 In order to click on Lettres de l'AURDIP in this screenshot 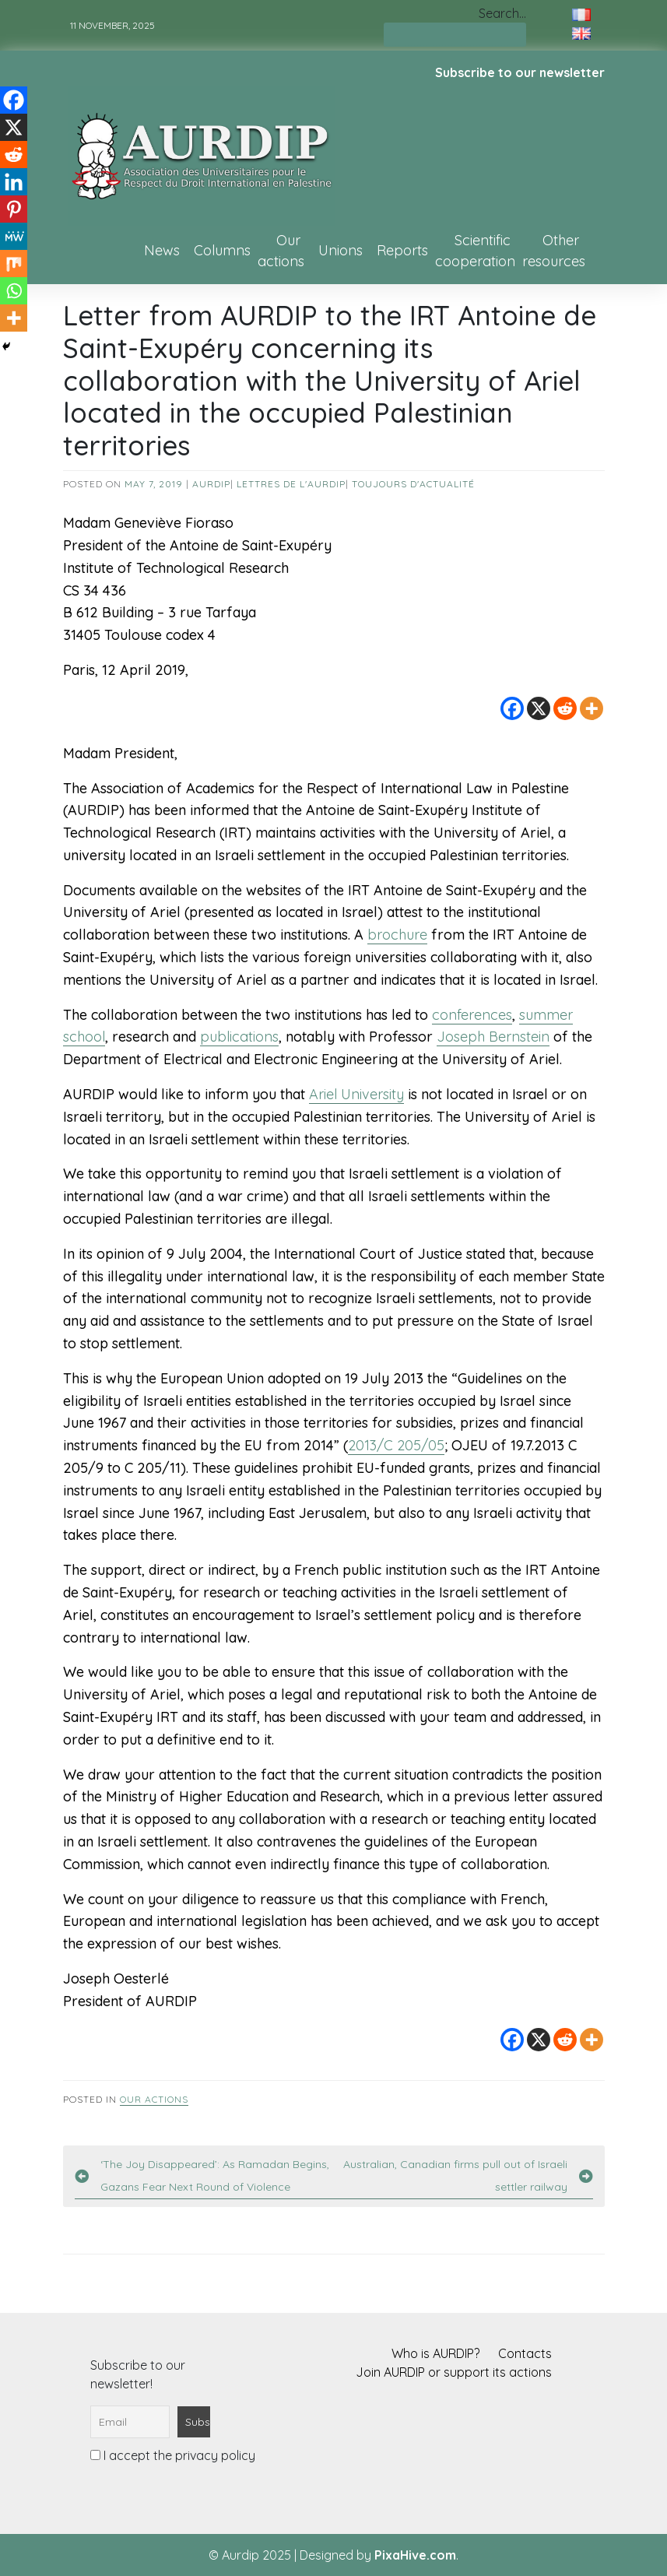, I will do `click(291, 484)`.